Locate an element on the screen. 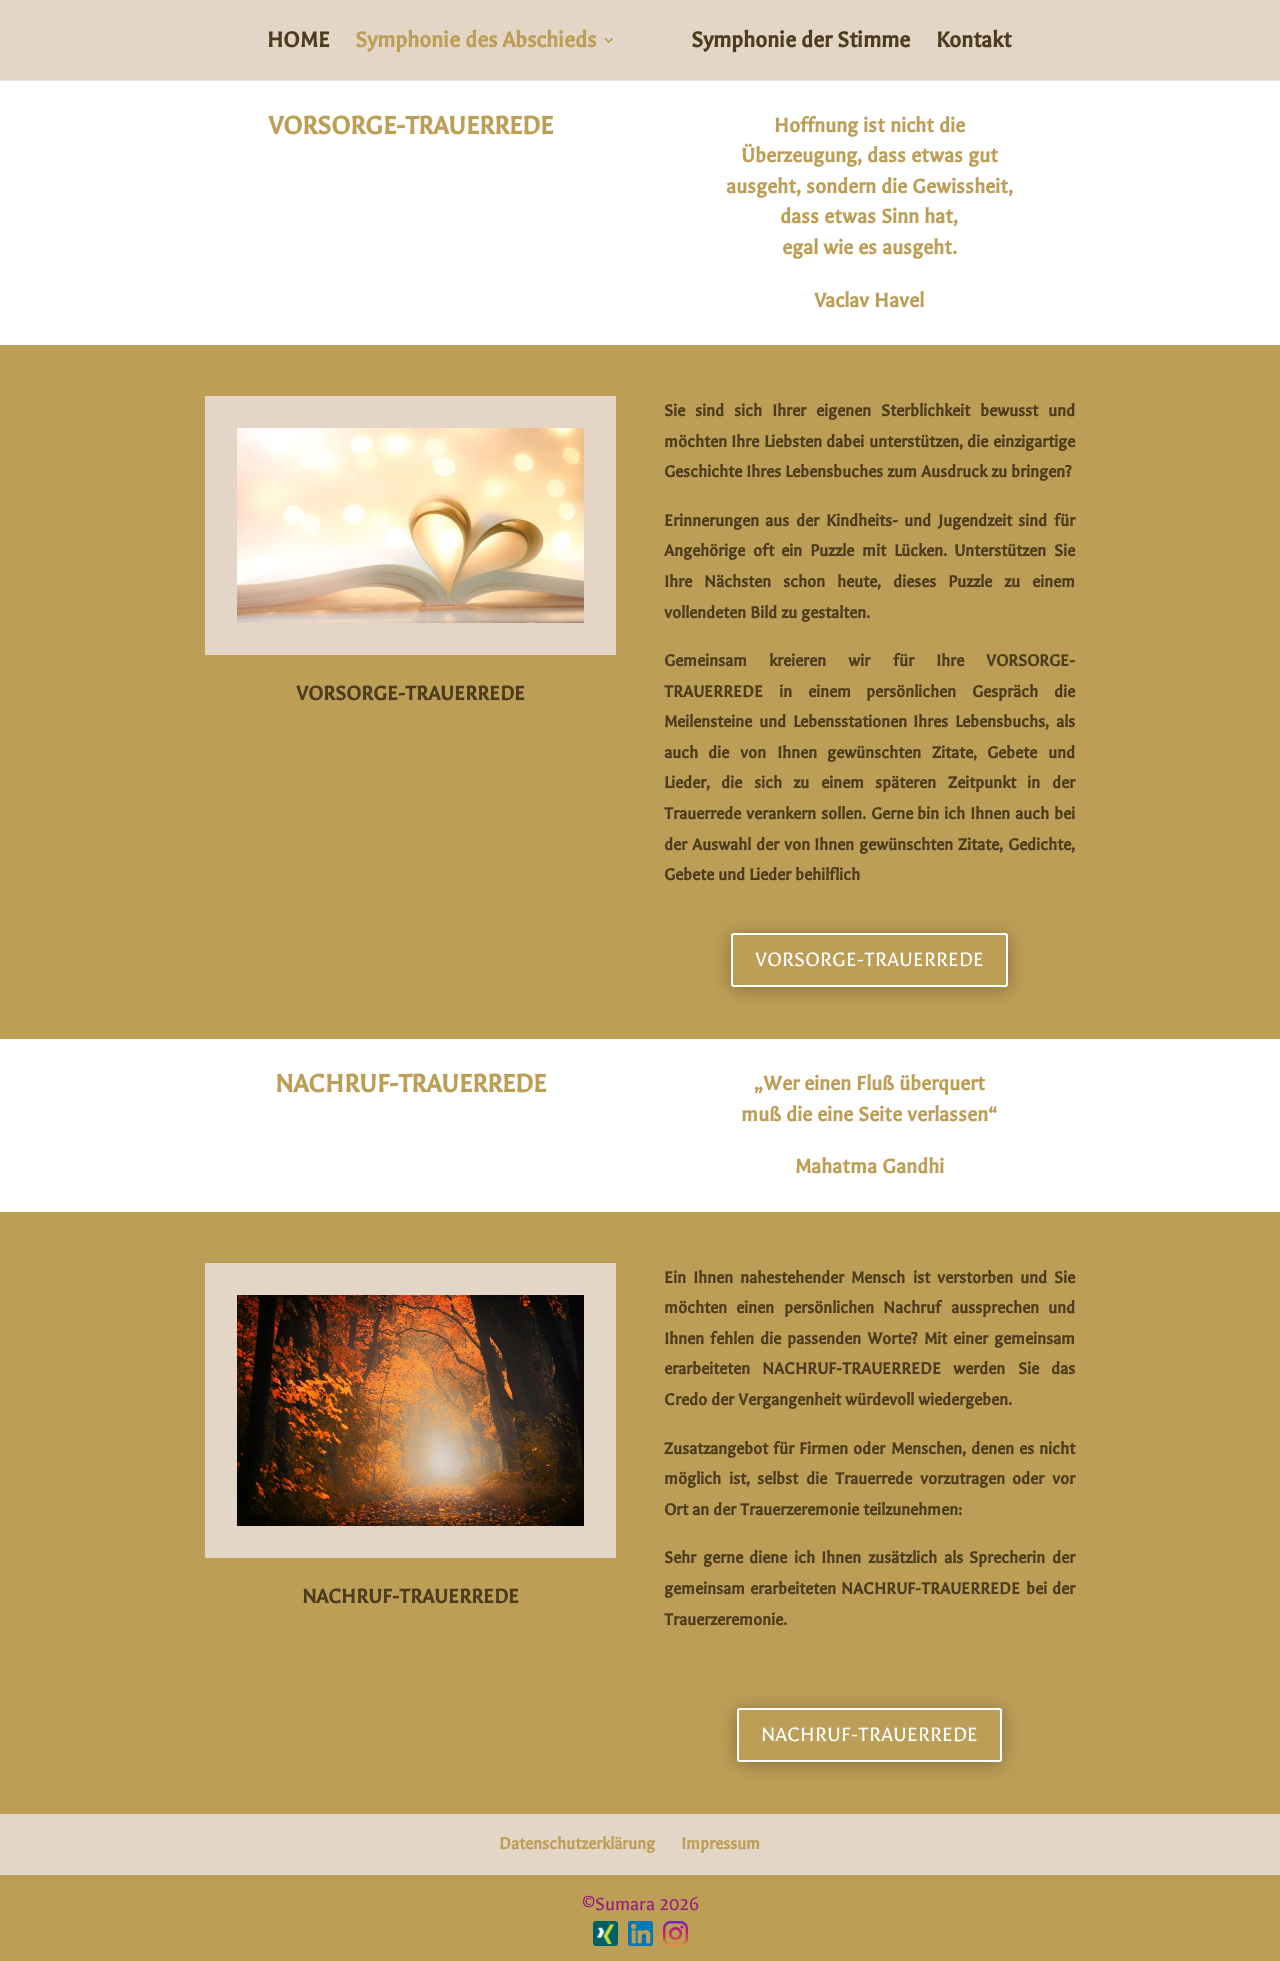 The image size is (1280, 1961). NACHRUF-TRAUERREDE is located at coordinates (869, 1734).